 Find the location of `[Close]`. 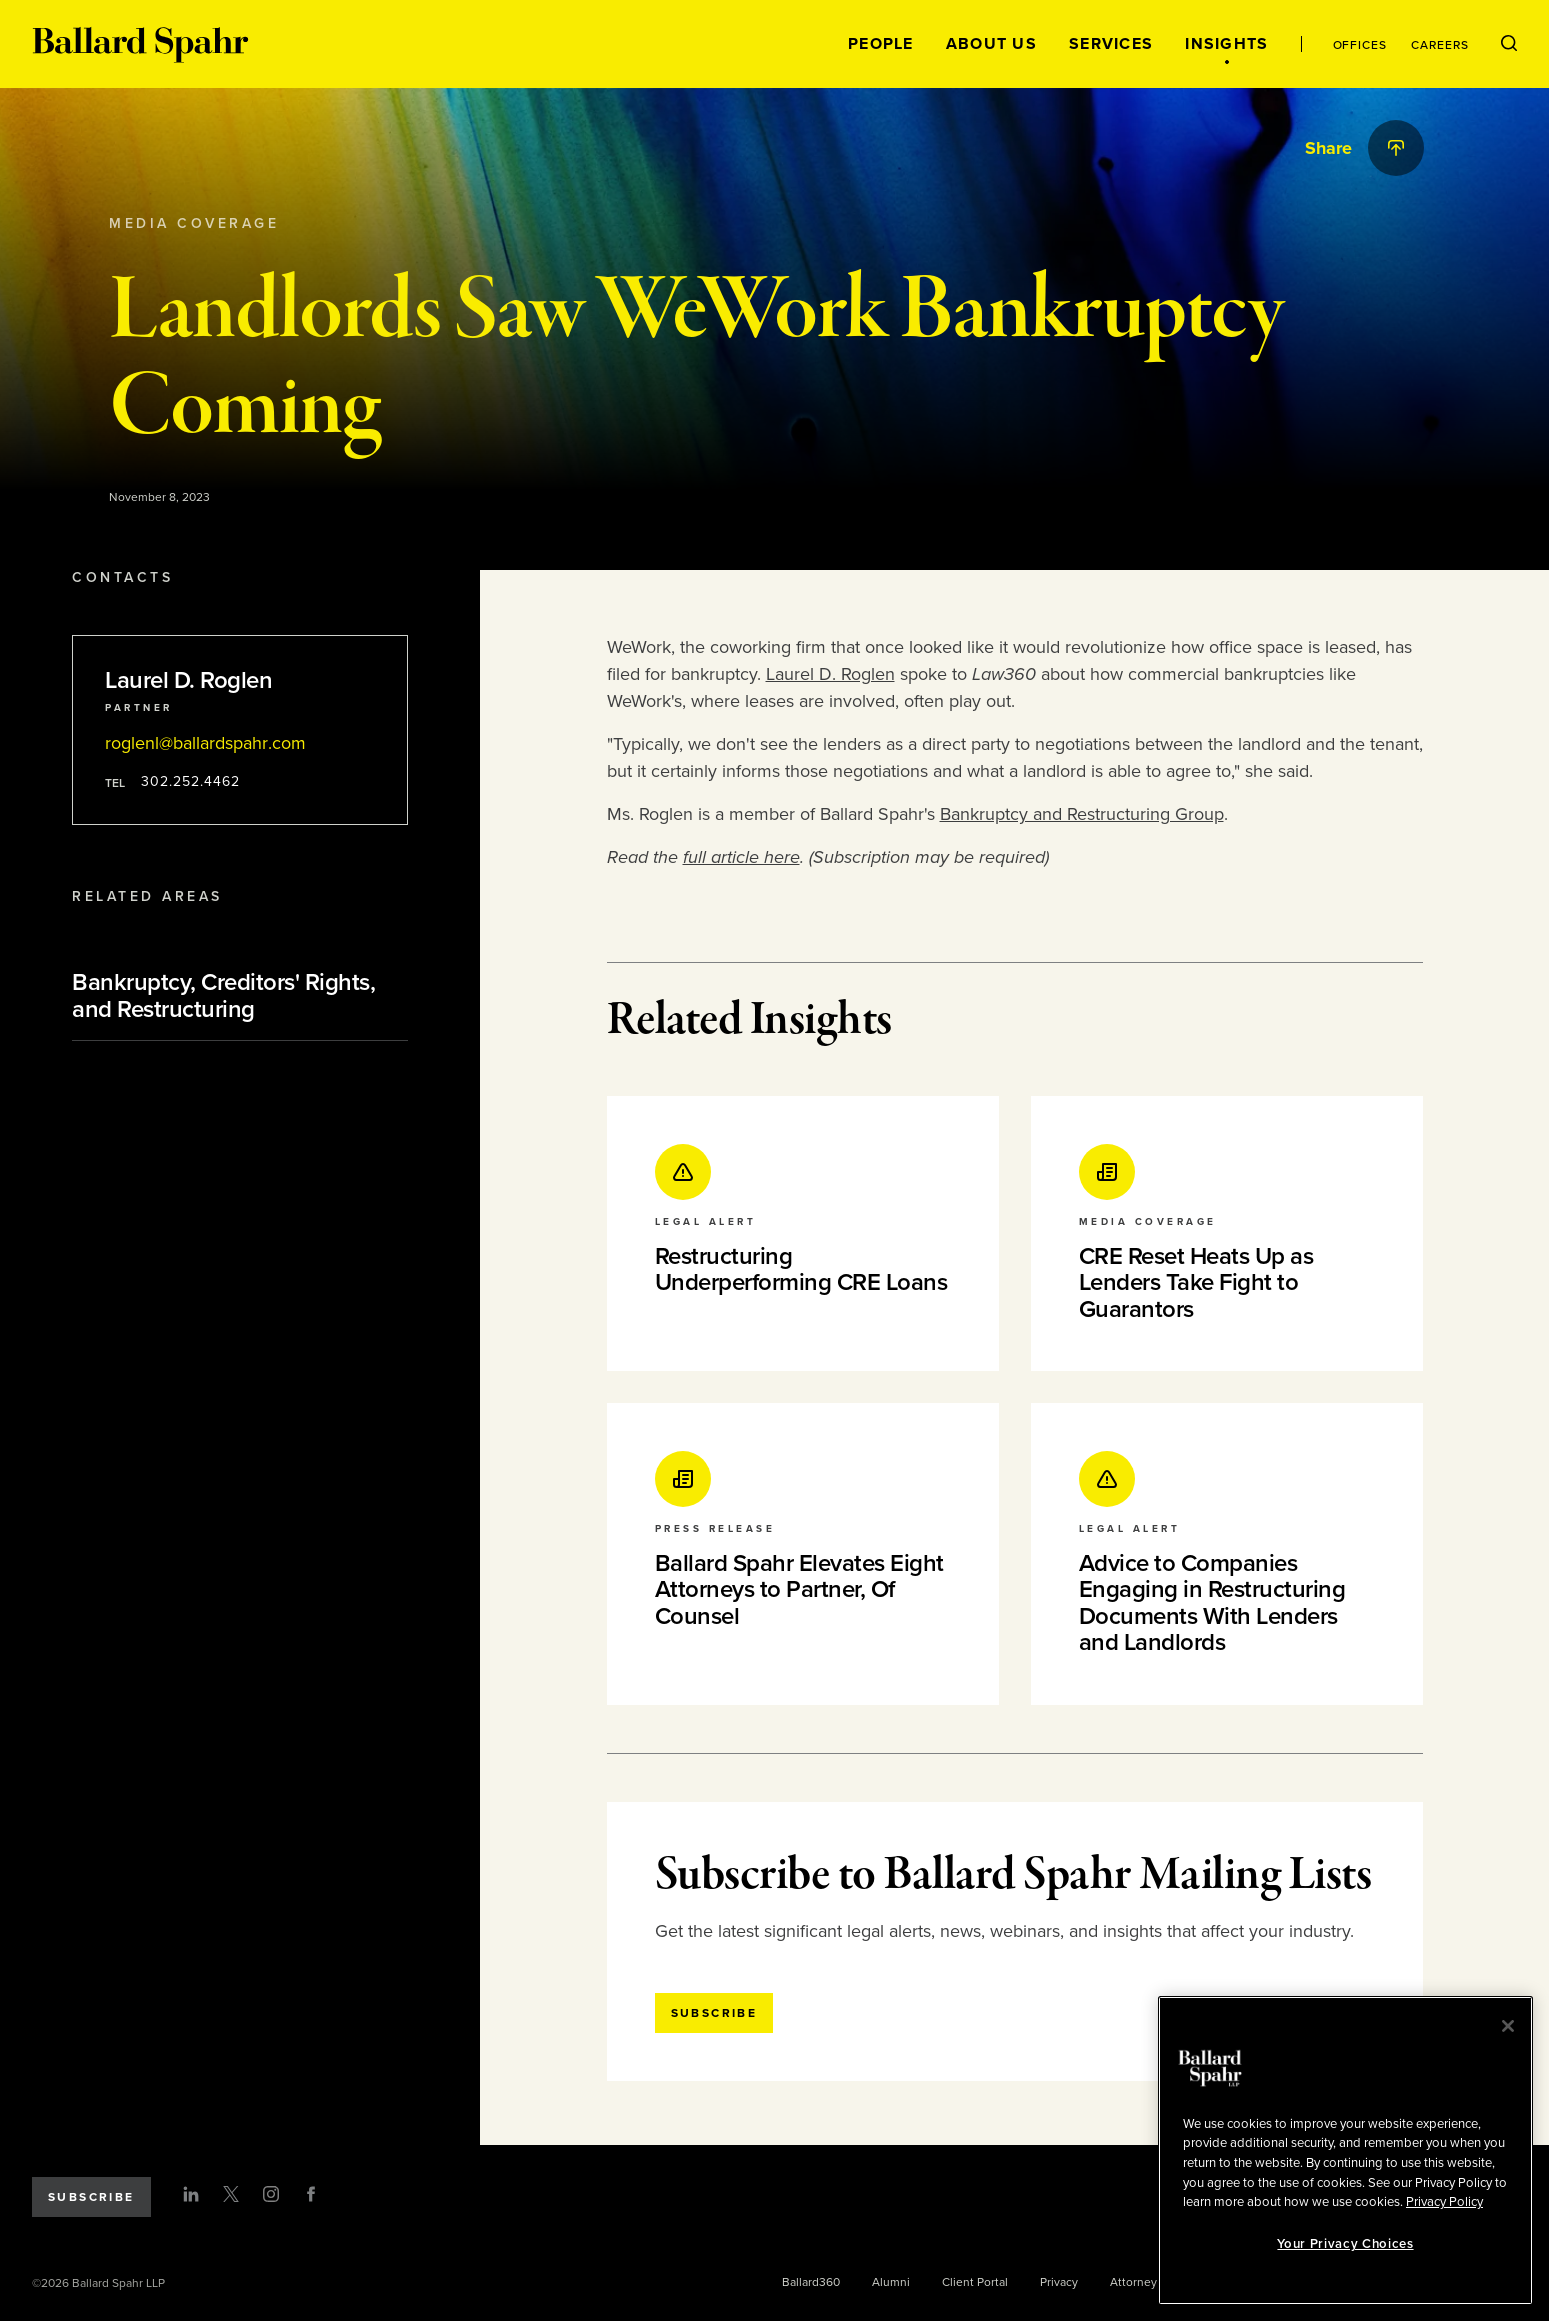

[Close] is located at coordinates (1508, 2026).